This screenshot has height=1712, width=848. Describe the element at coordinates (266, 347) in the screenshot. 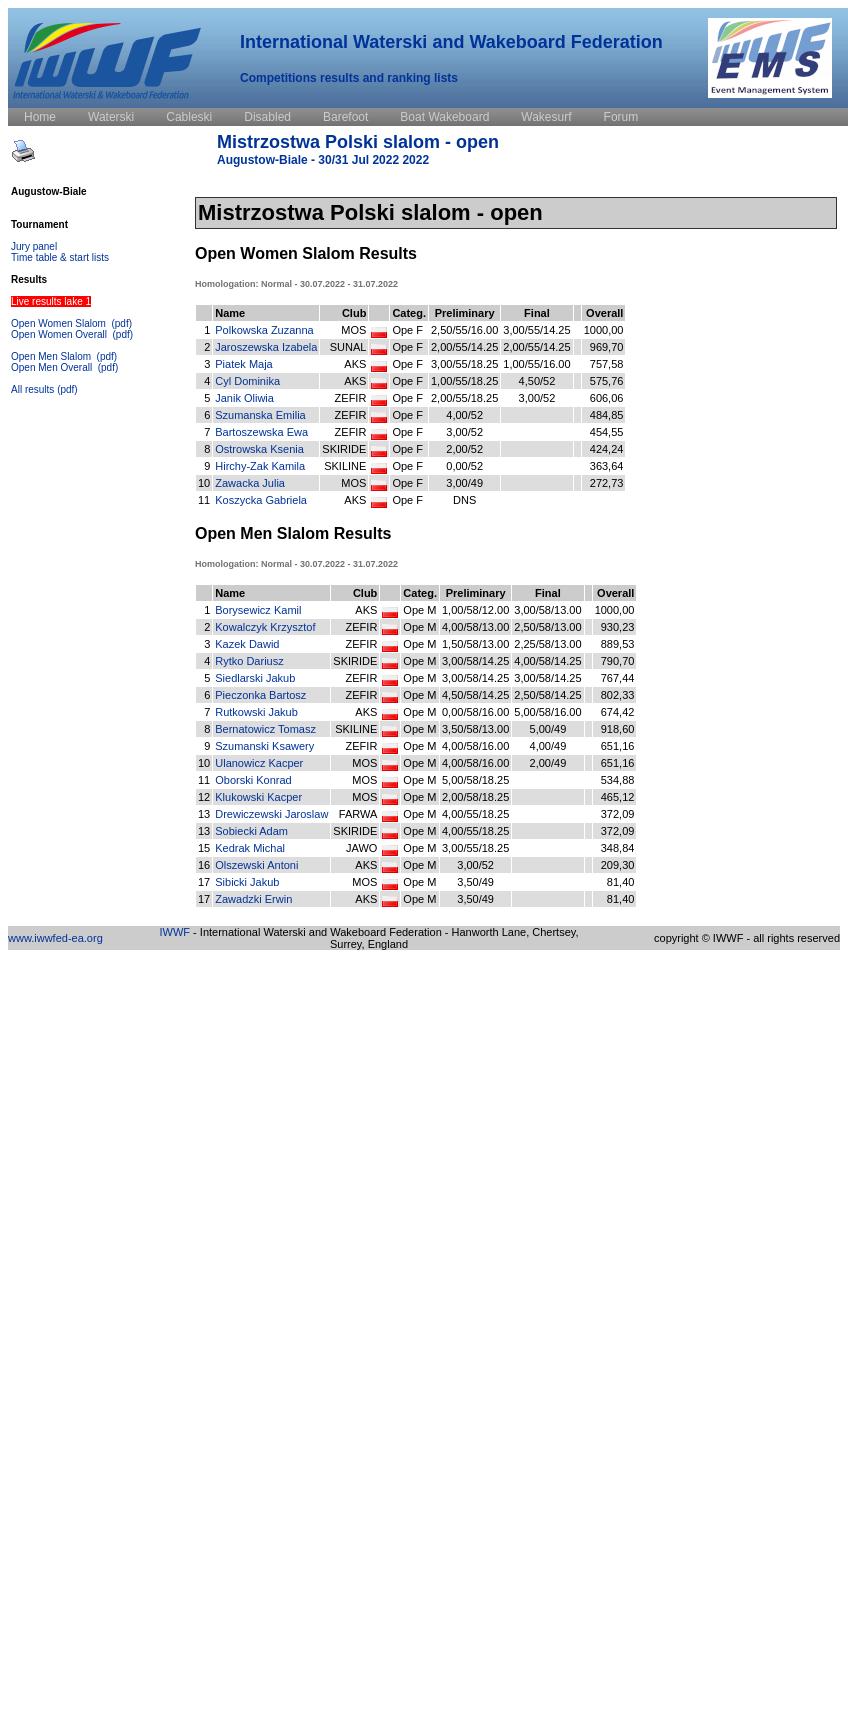

I see `Jaroszewska Izabela` at that location.